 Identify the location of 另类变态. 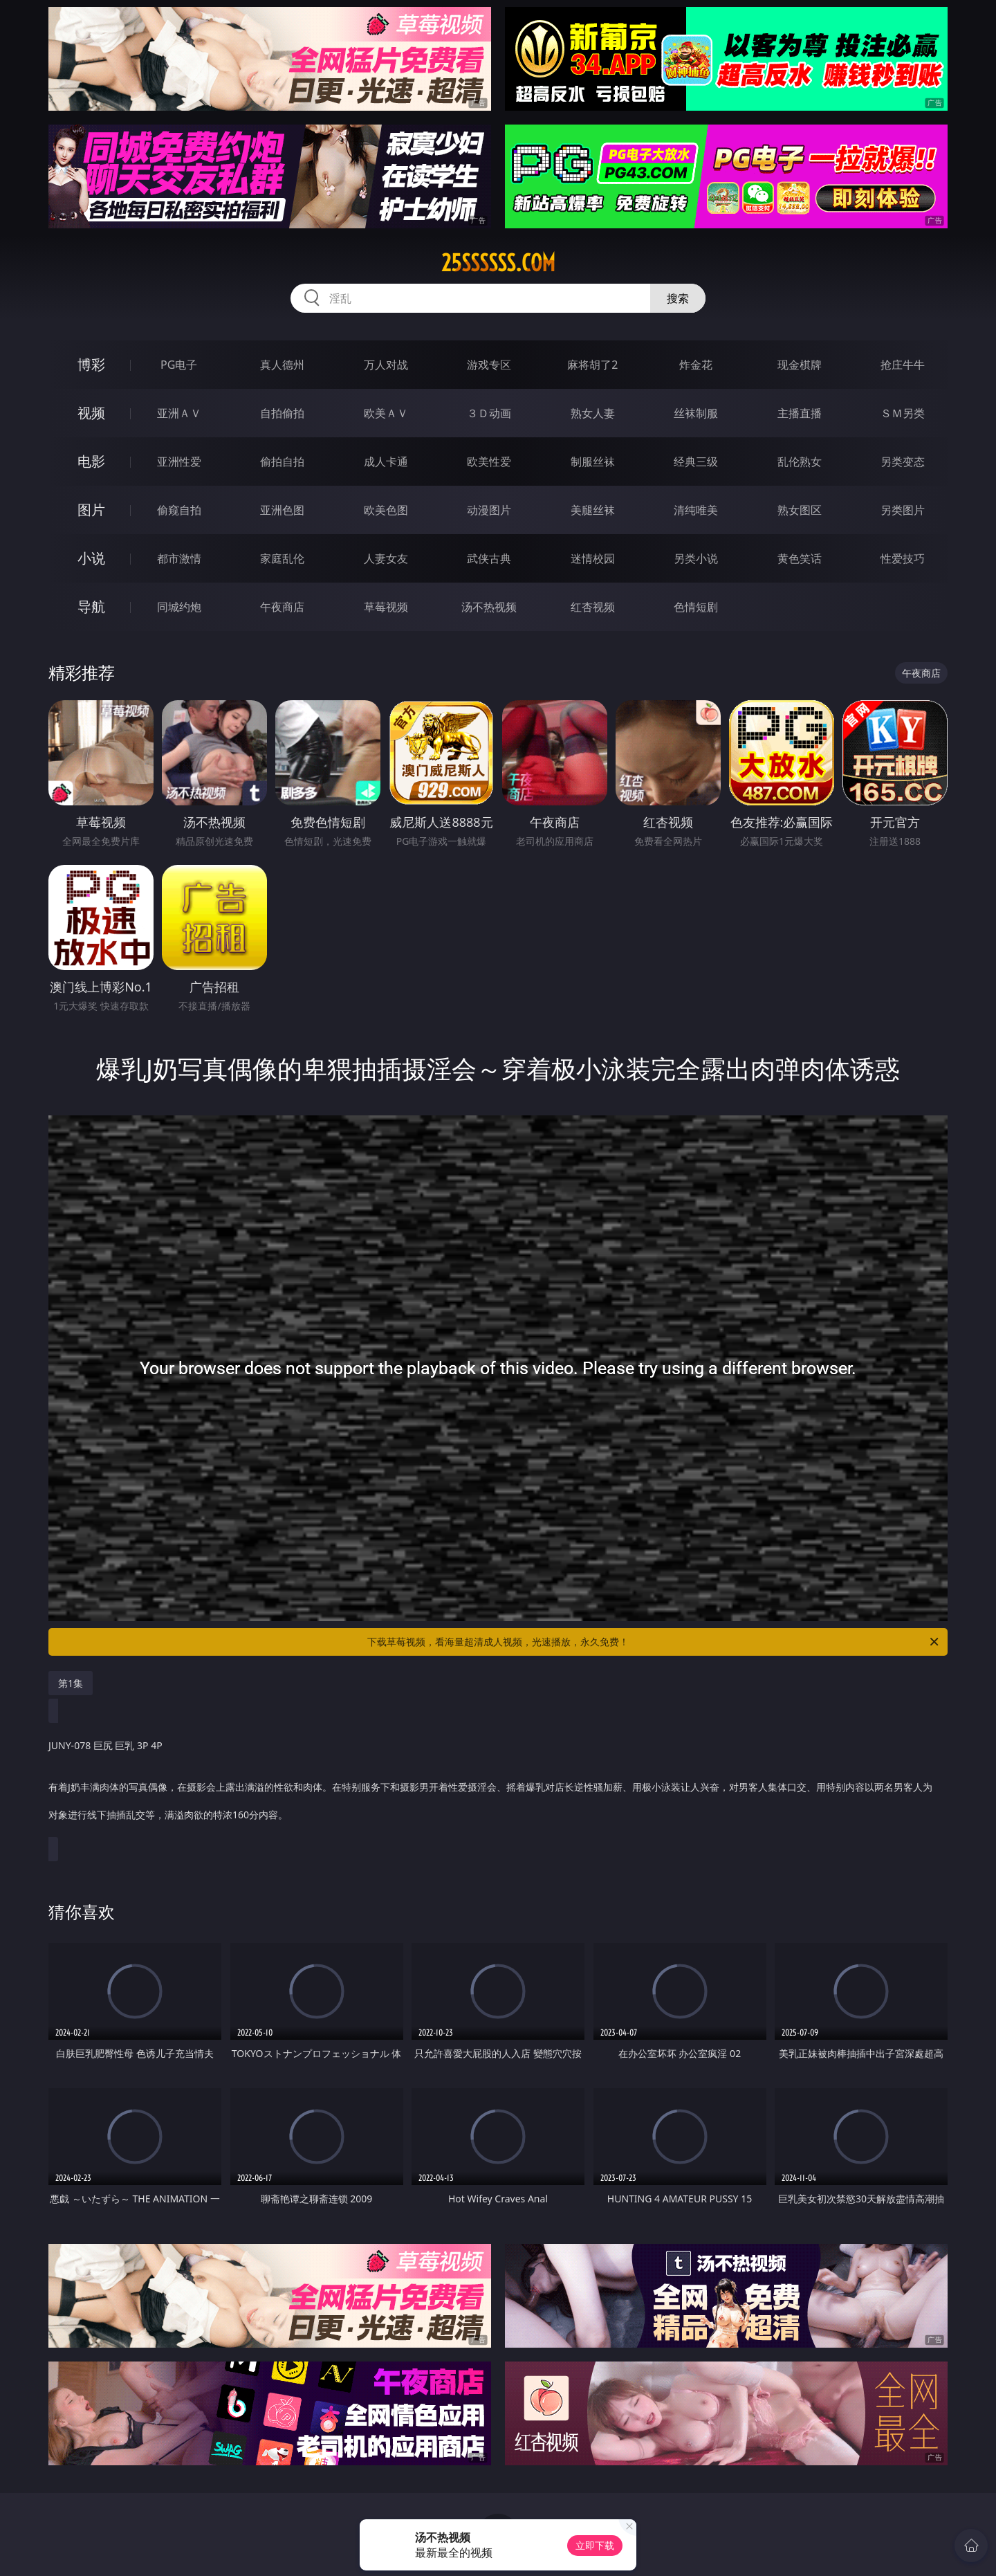
(902, 461).